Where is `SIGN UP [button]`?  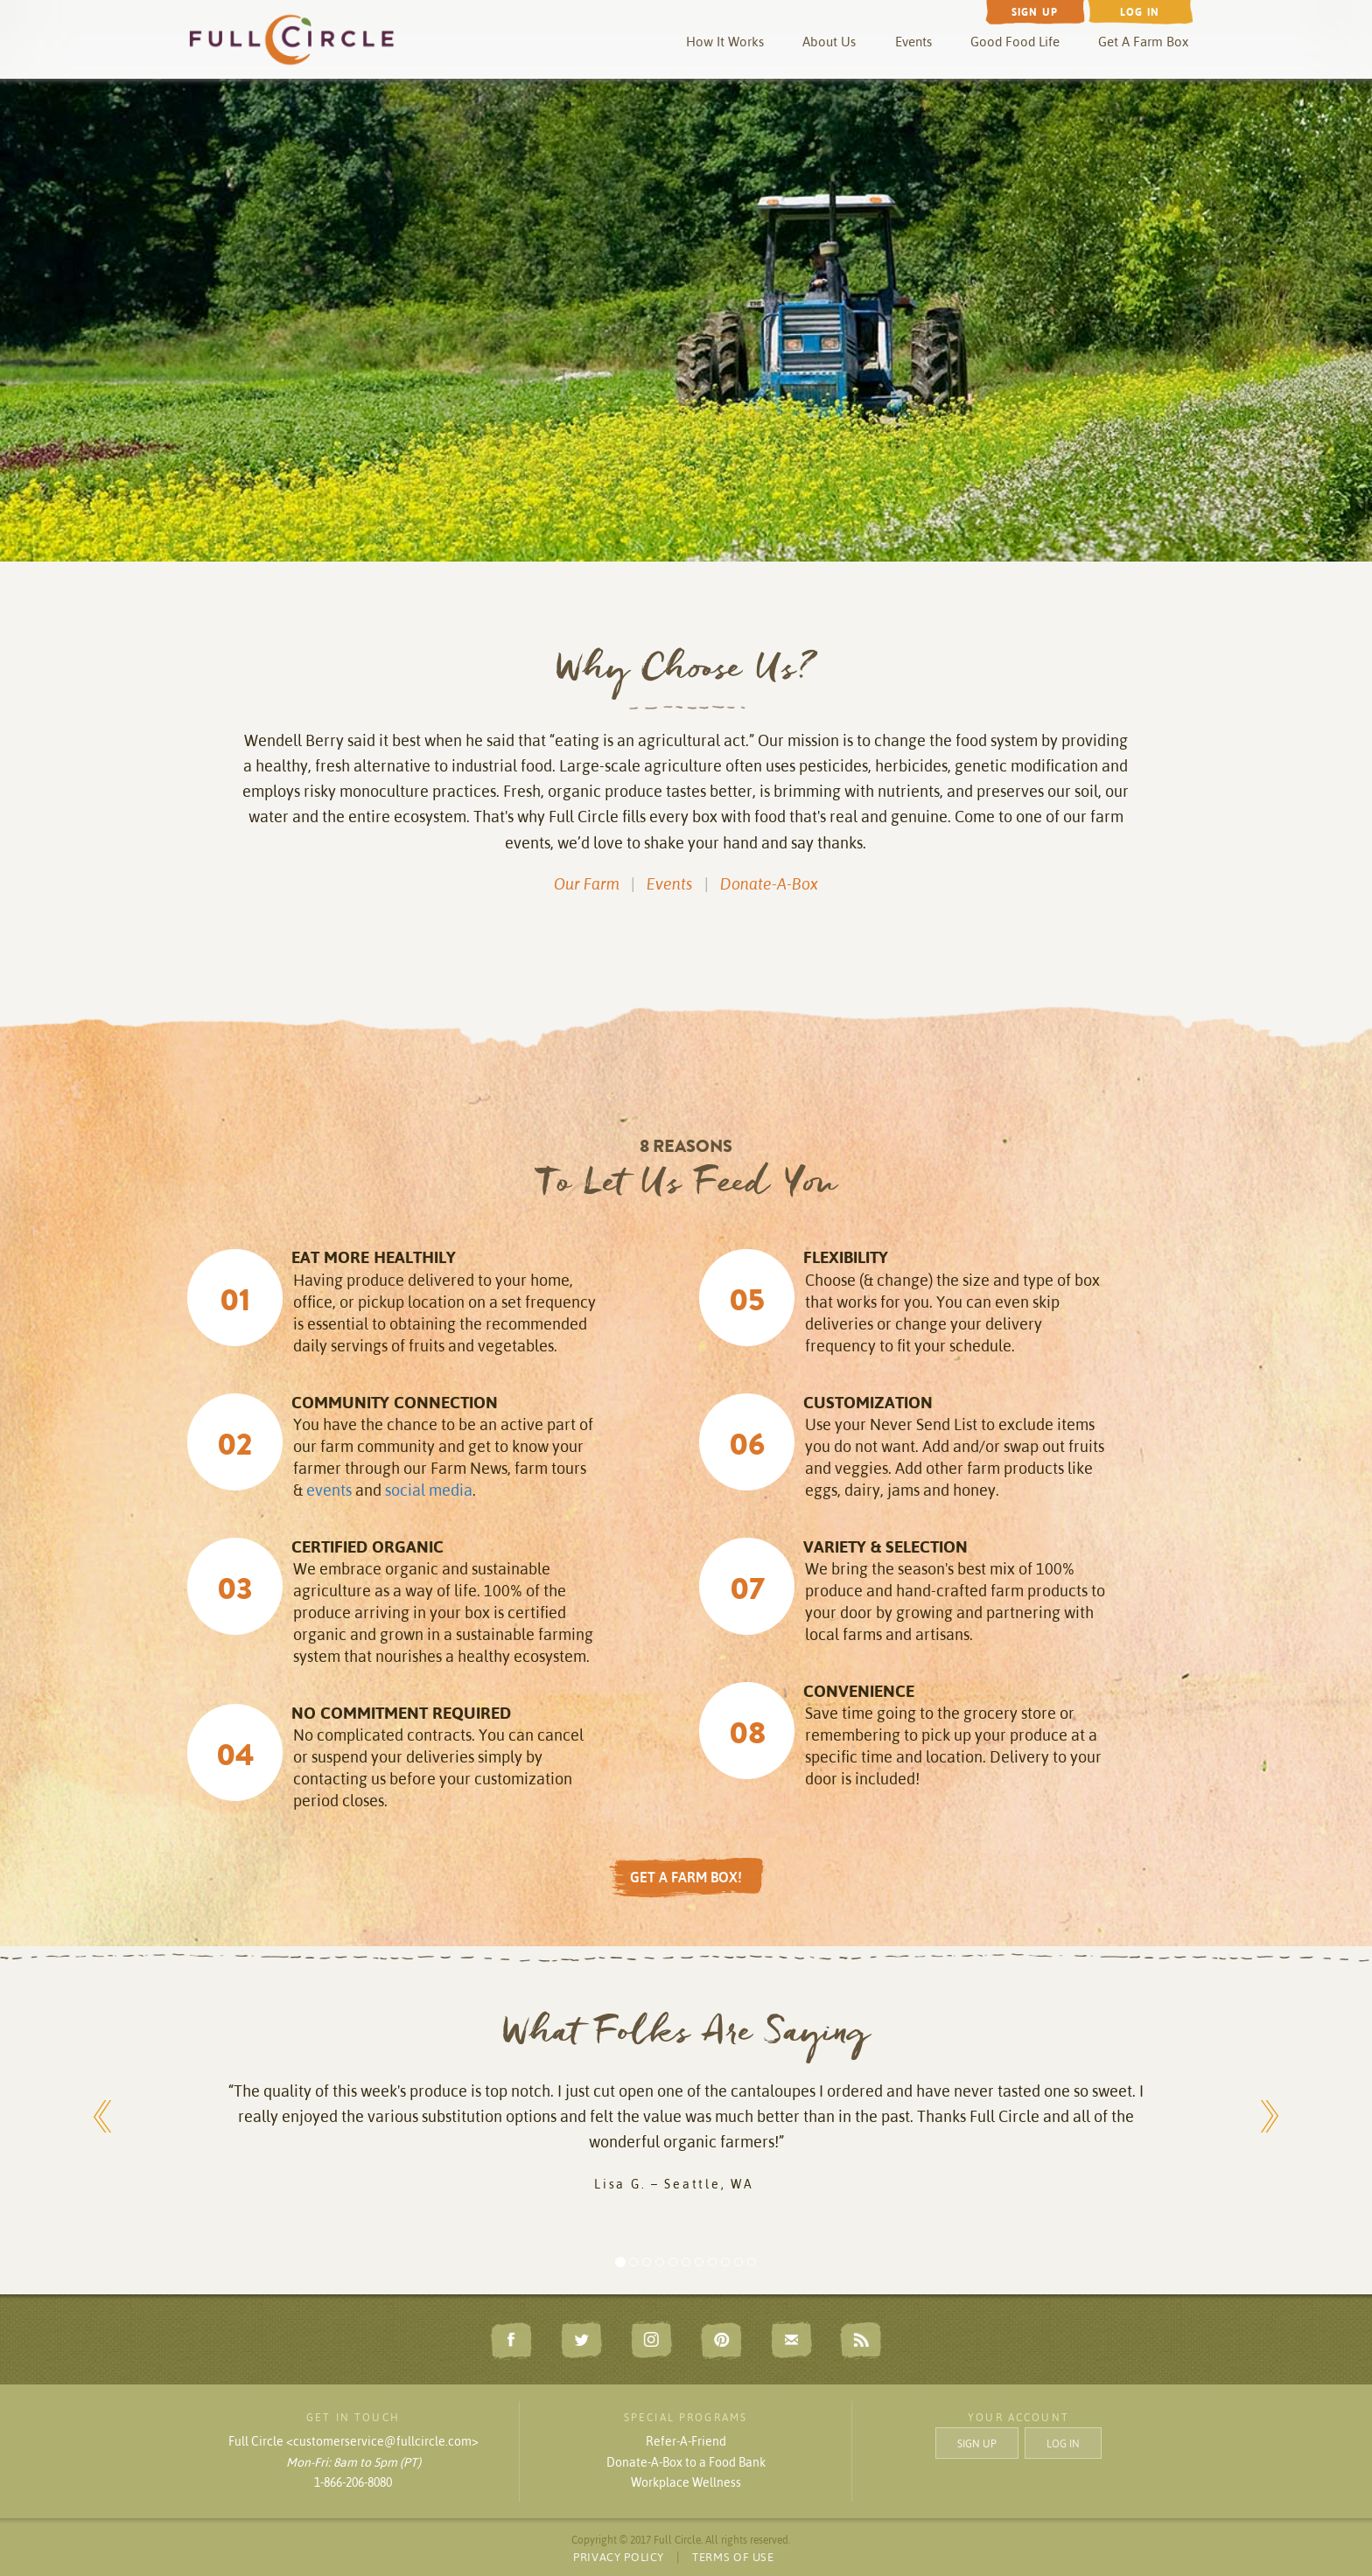 SIGN UP [button] is located at coordinates (977, 2442).